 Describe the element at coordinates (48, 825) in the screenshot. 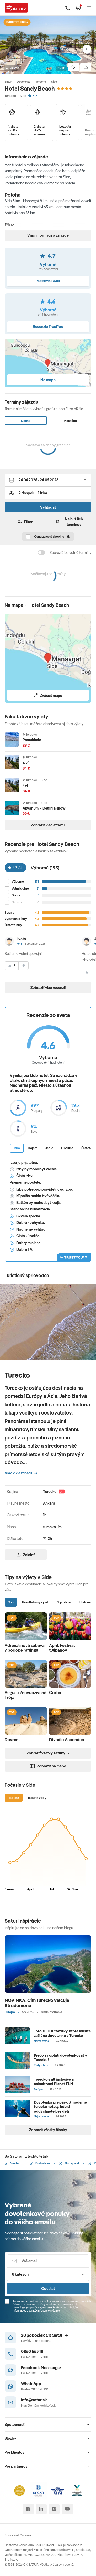

I see `Zobraziť viac atrakcií` at that location.